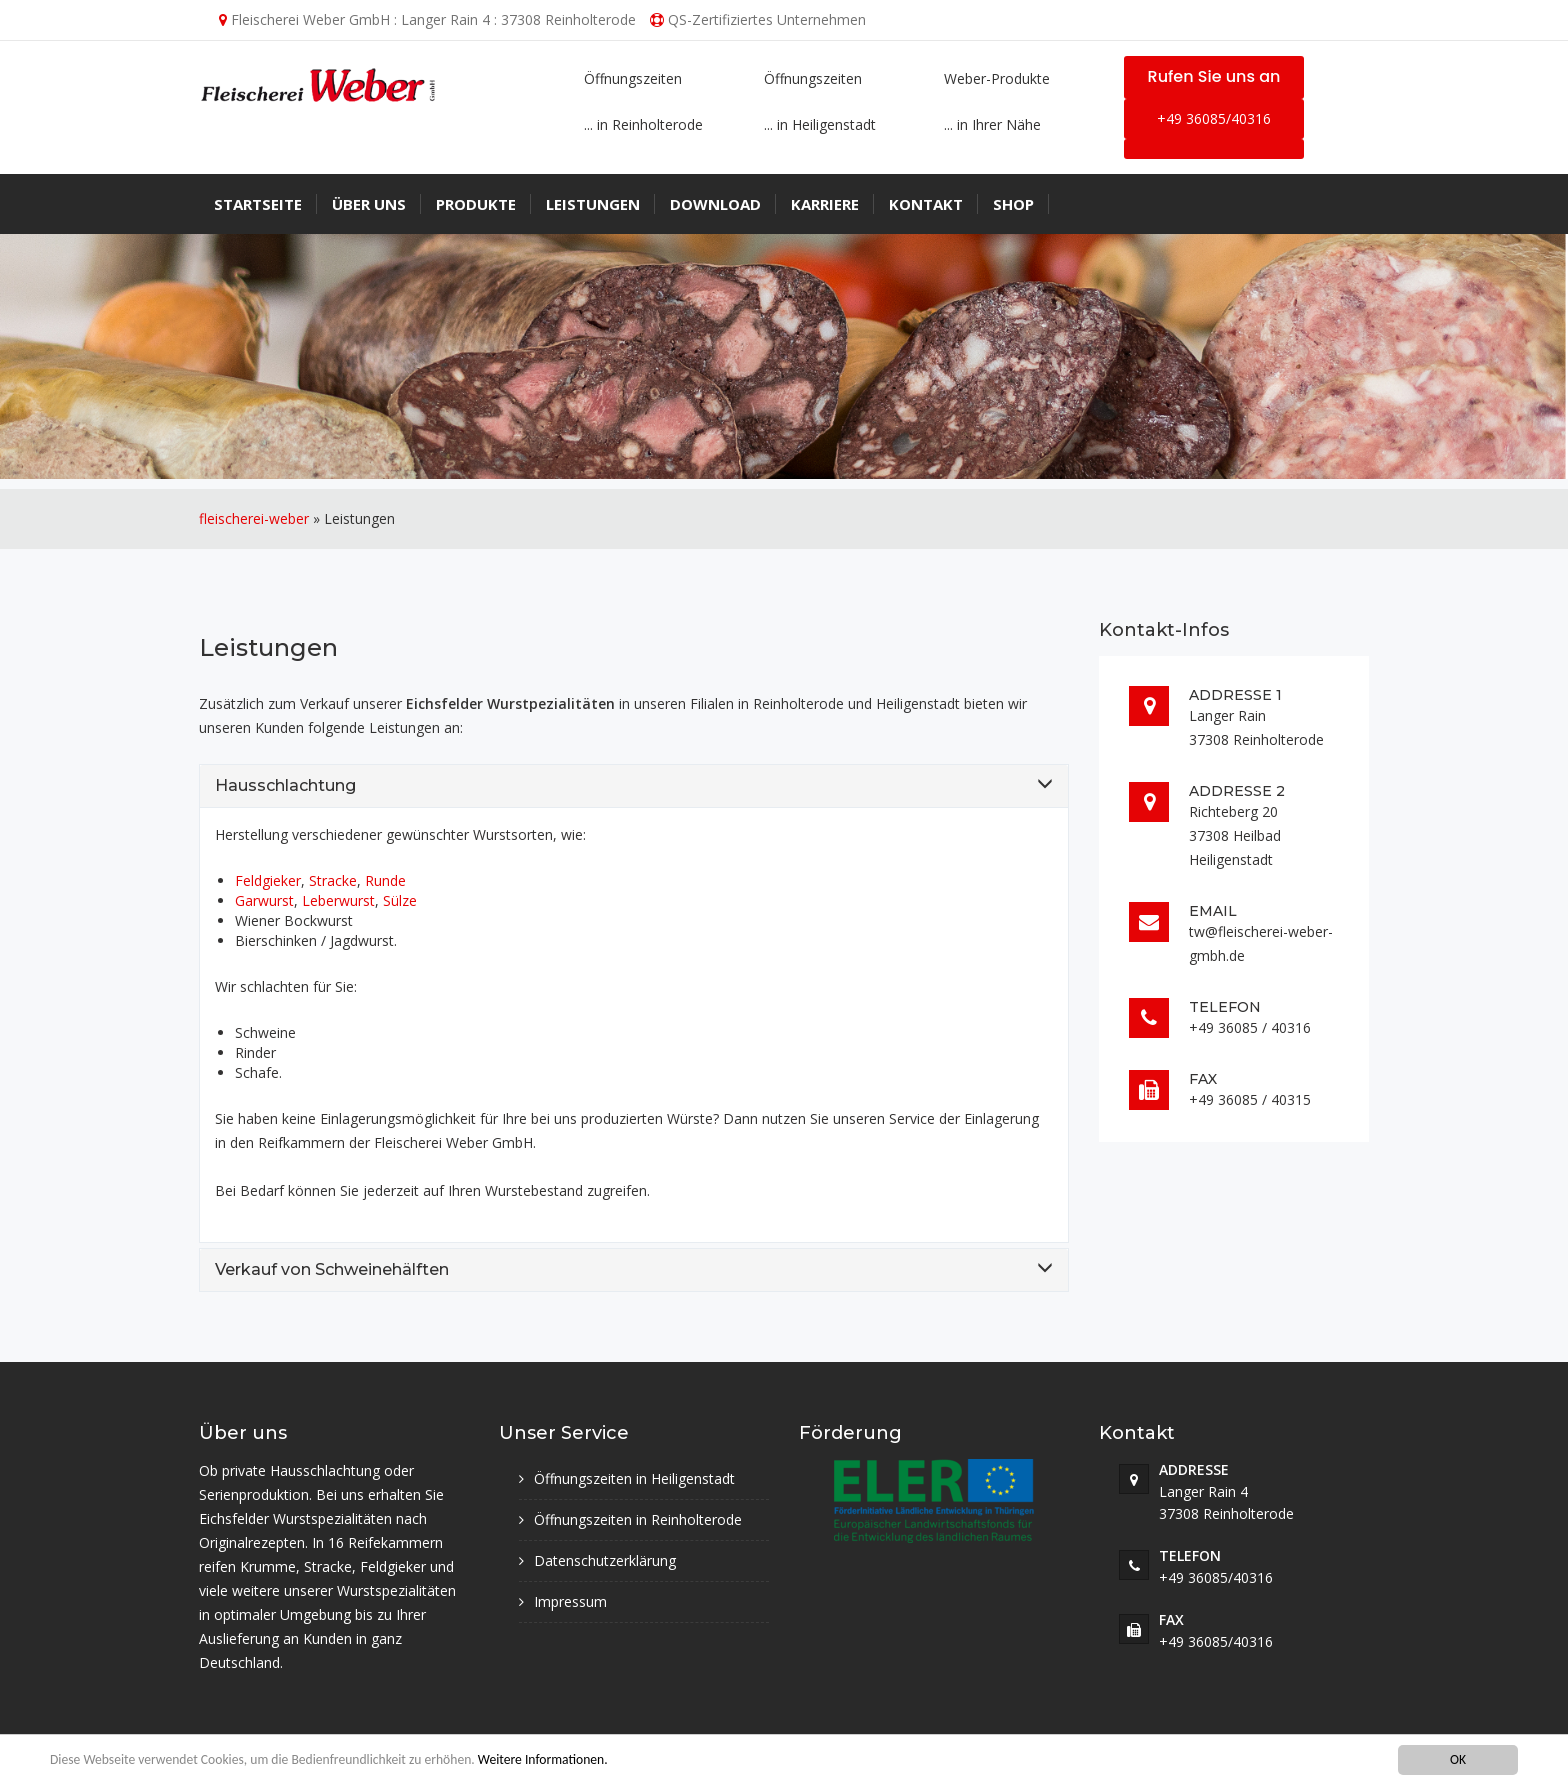 This screenshot has width=1568, height=1785. I want to click on Feldgieker, so click(268, 880).